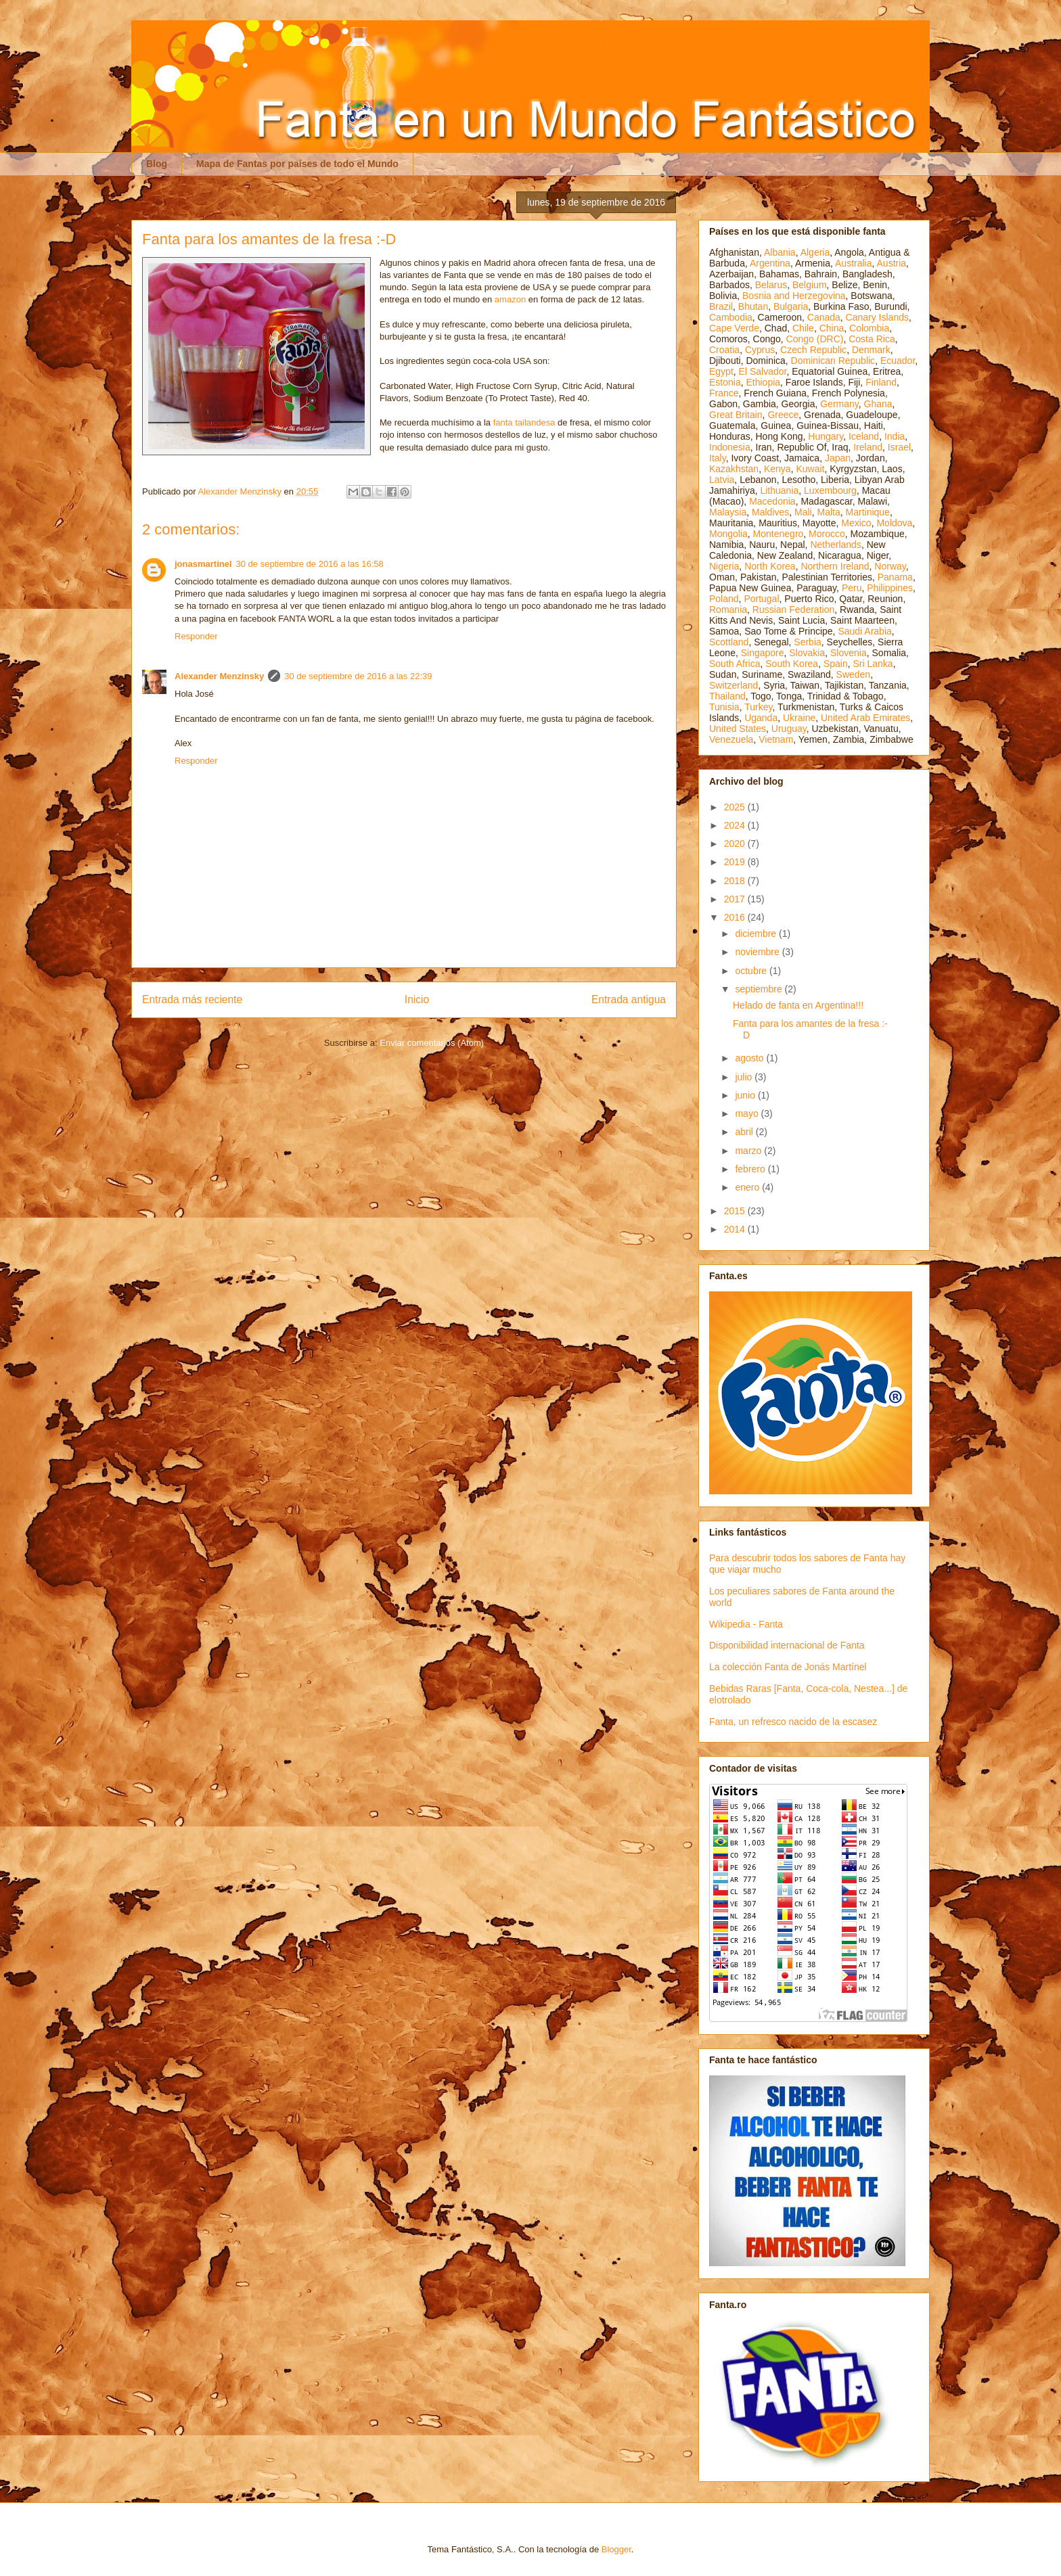  Describe the element at coordinates (733, 685) in the screenshot. I see `Switzerland` at that location.